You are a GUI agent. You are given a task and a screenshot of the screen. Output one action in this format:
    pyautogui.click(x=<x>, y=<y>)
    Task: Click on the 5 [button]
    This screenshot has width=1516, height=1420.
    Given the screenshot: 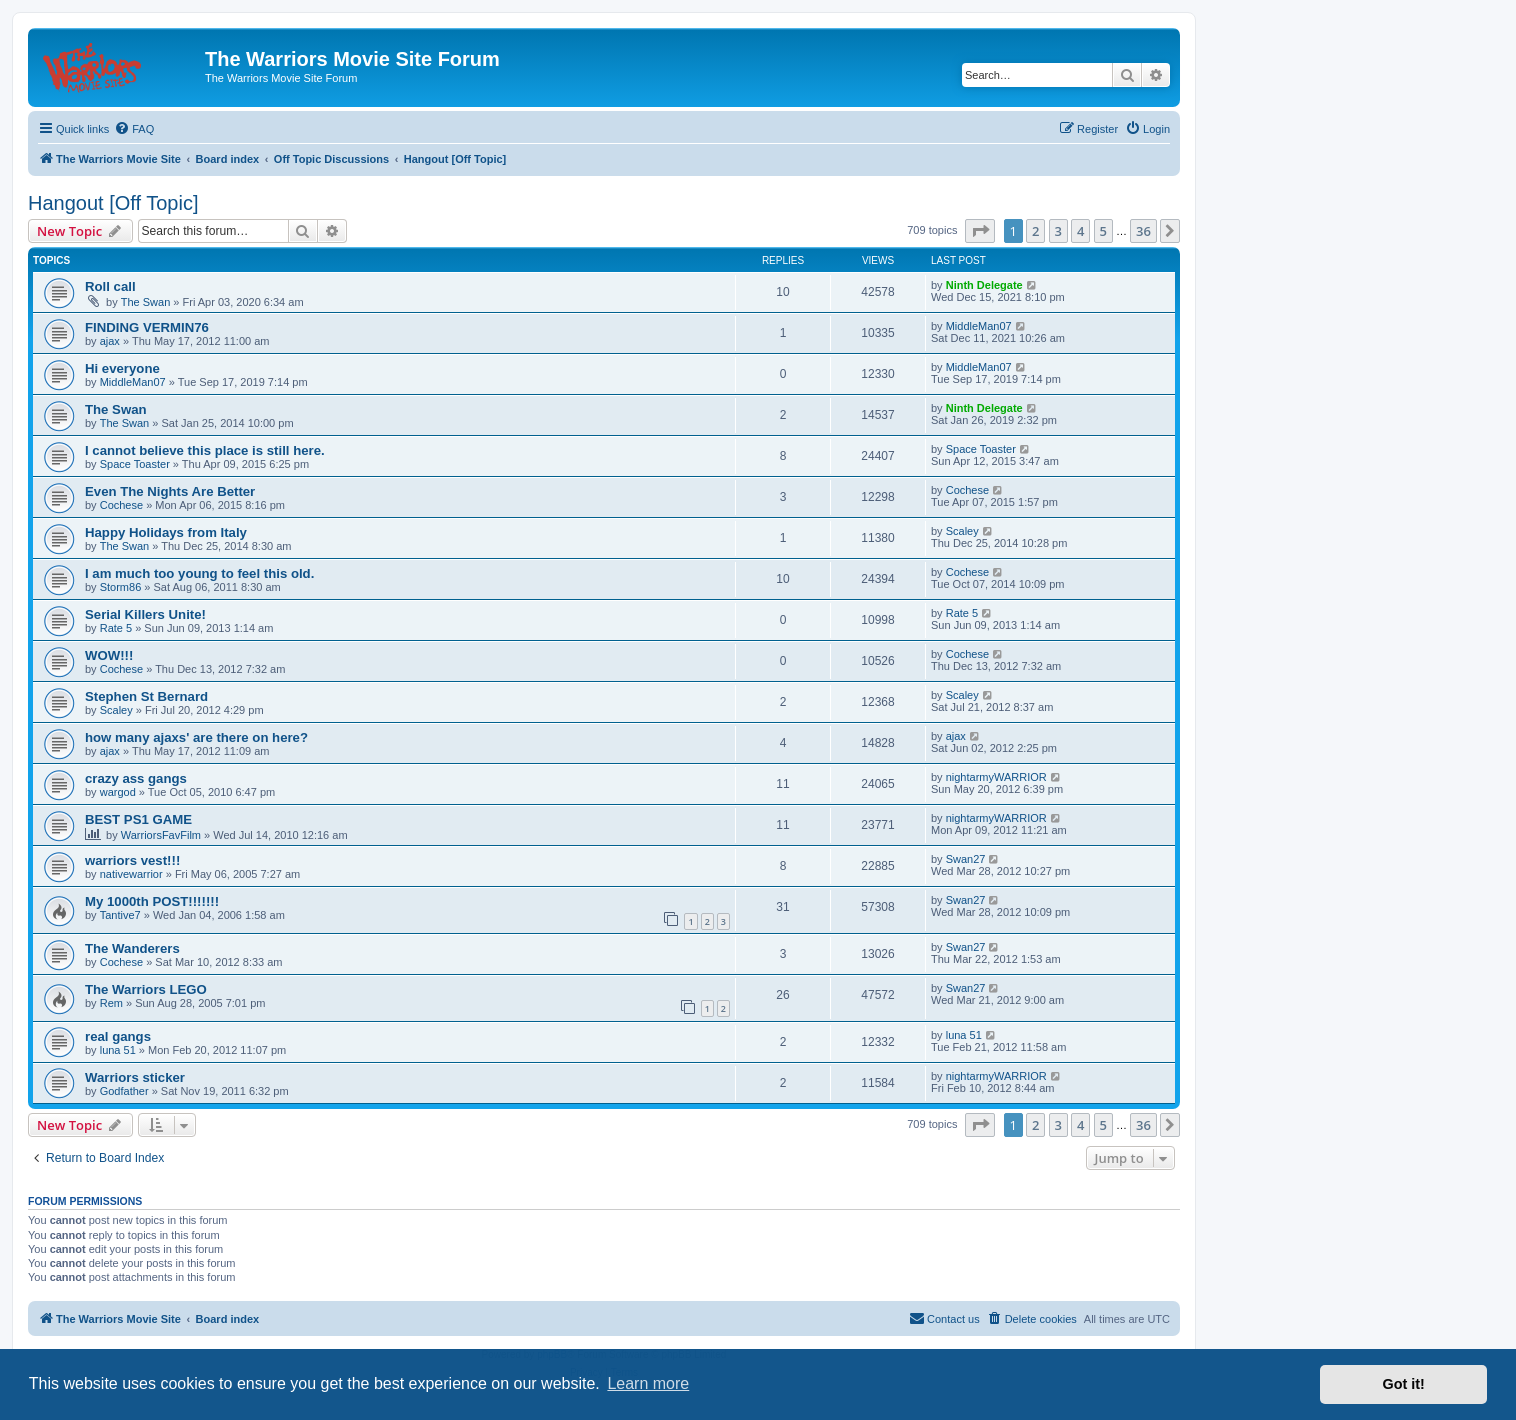 What is the action you would take?
    pyautogui.click(x=1103, y=231)
    